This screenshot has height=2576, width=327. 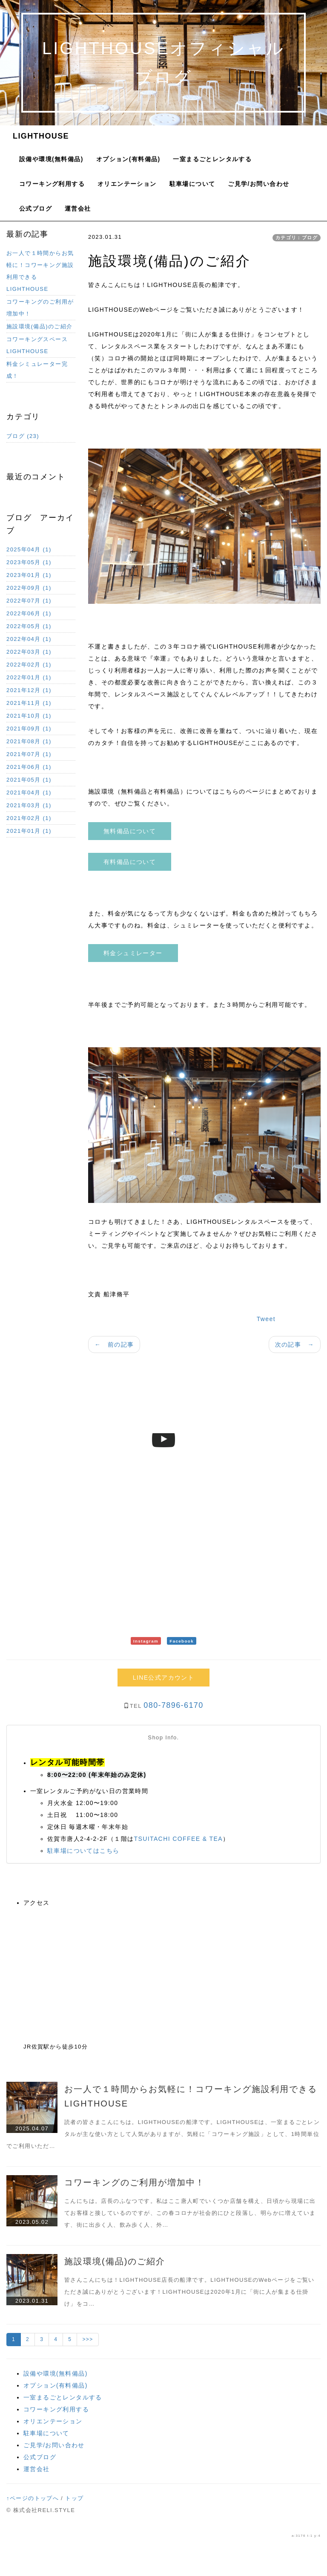 I want to click on LINE公式アカウント, so click(x=164, y=1677).